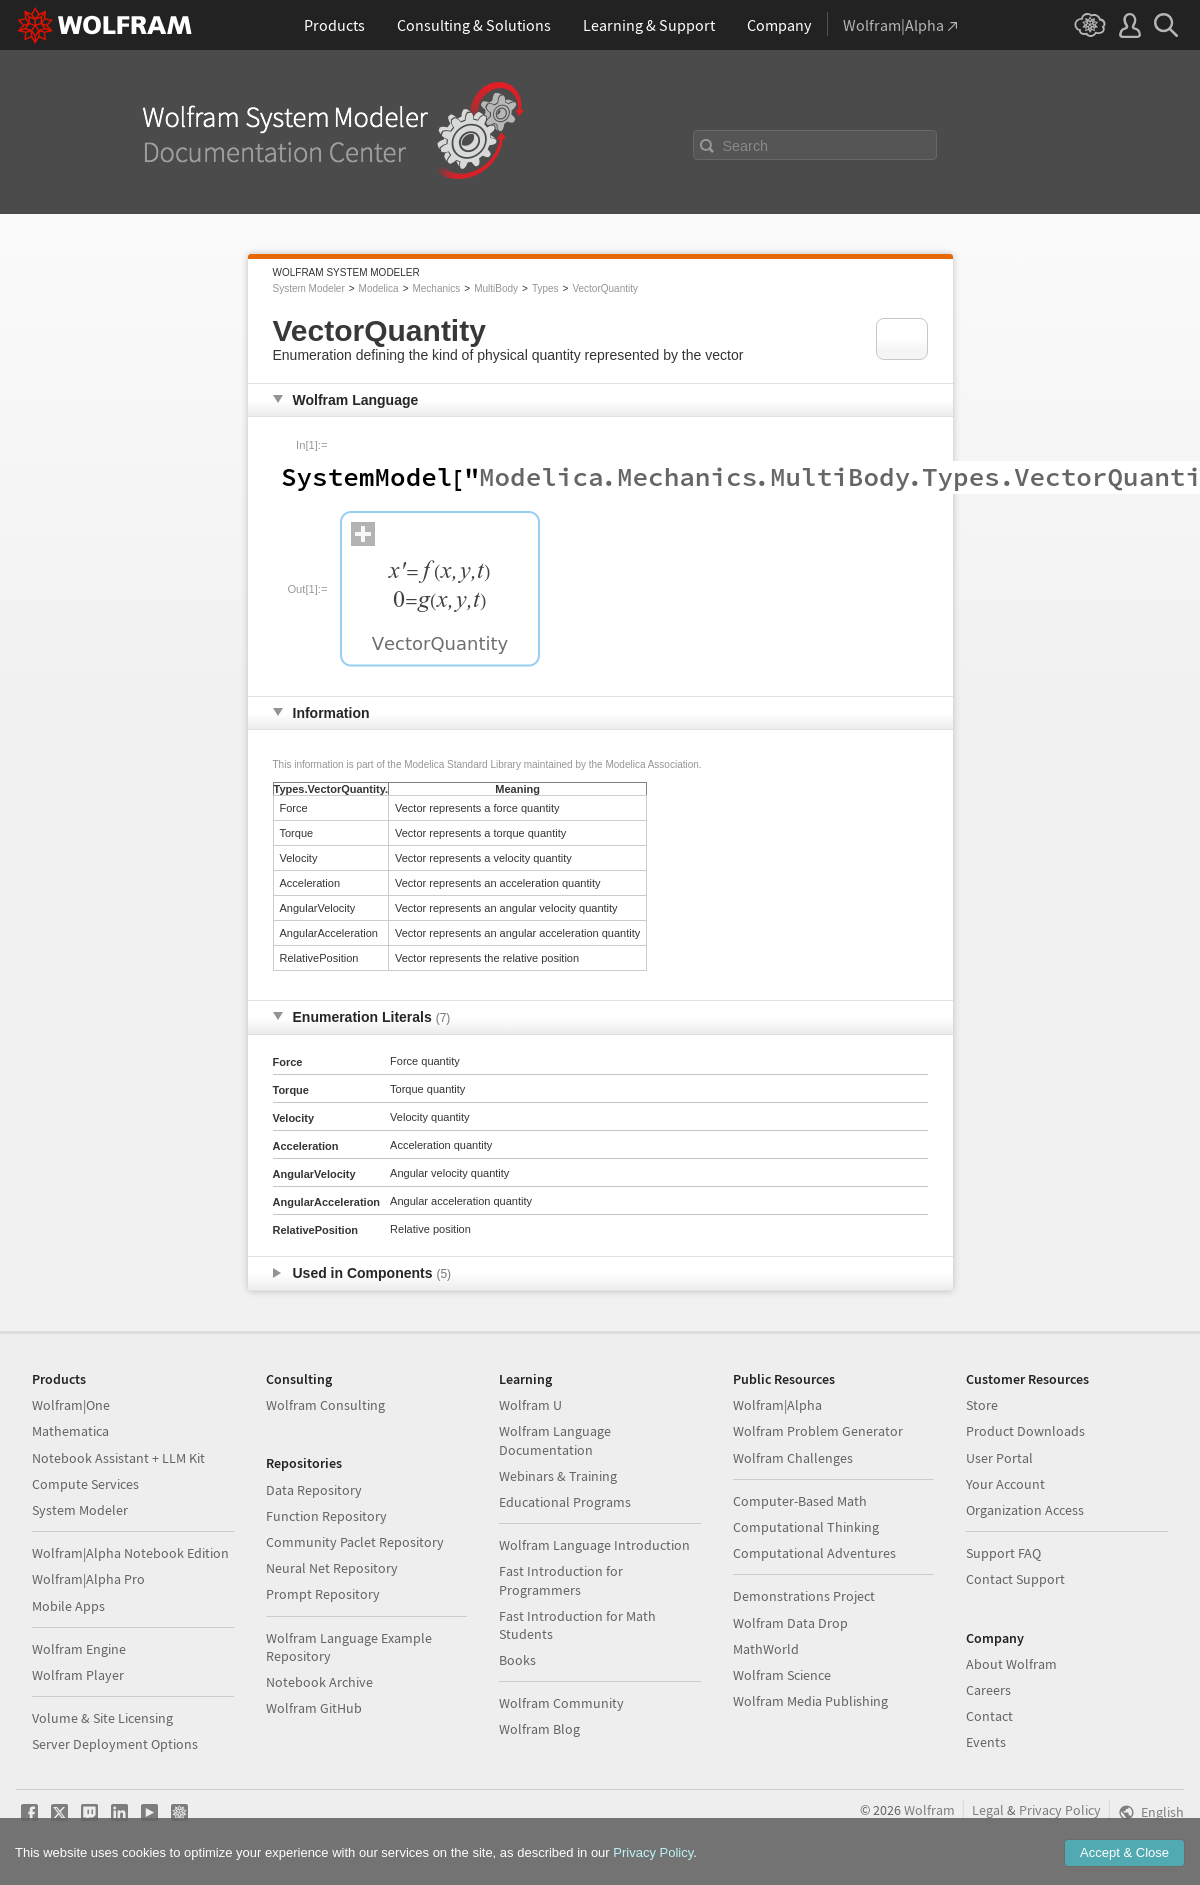 The width and height of the screenshot is (1200, 1885). Describe the element at coordinates (332, 1568) in the screenshot. I see `Neural Net Repository` at that location.